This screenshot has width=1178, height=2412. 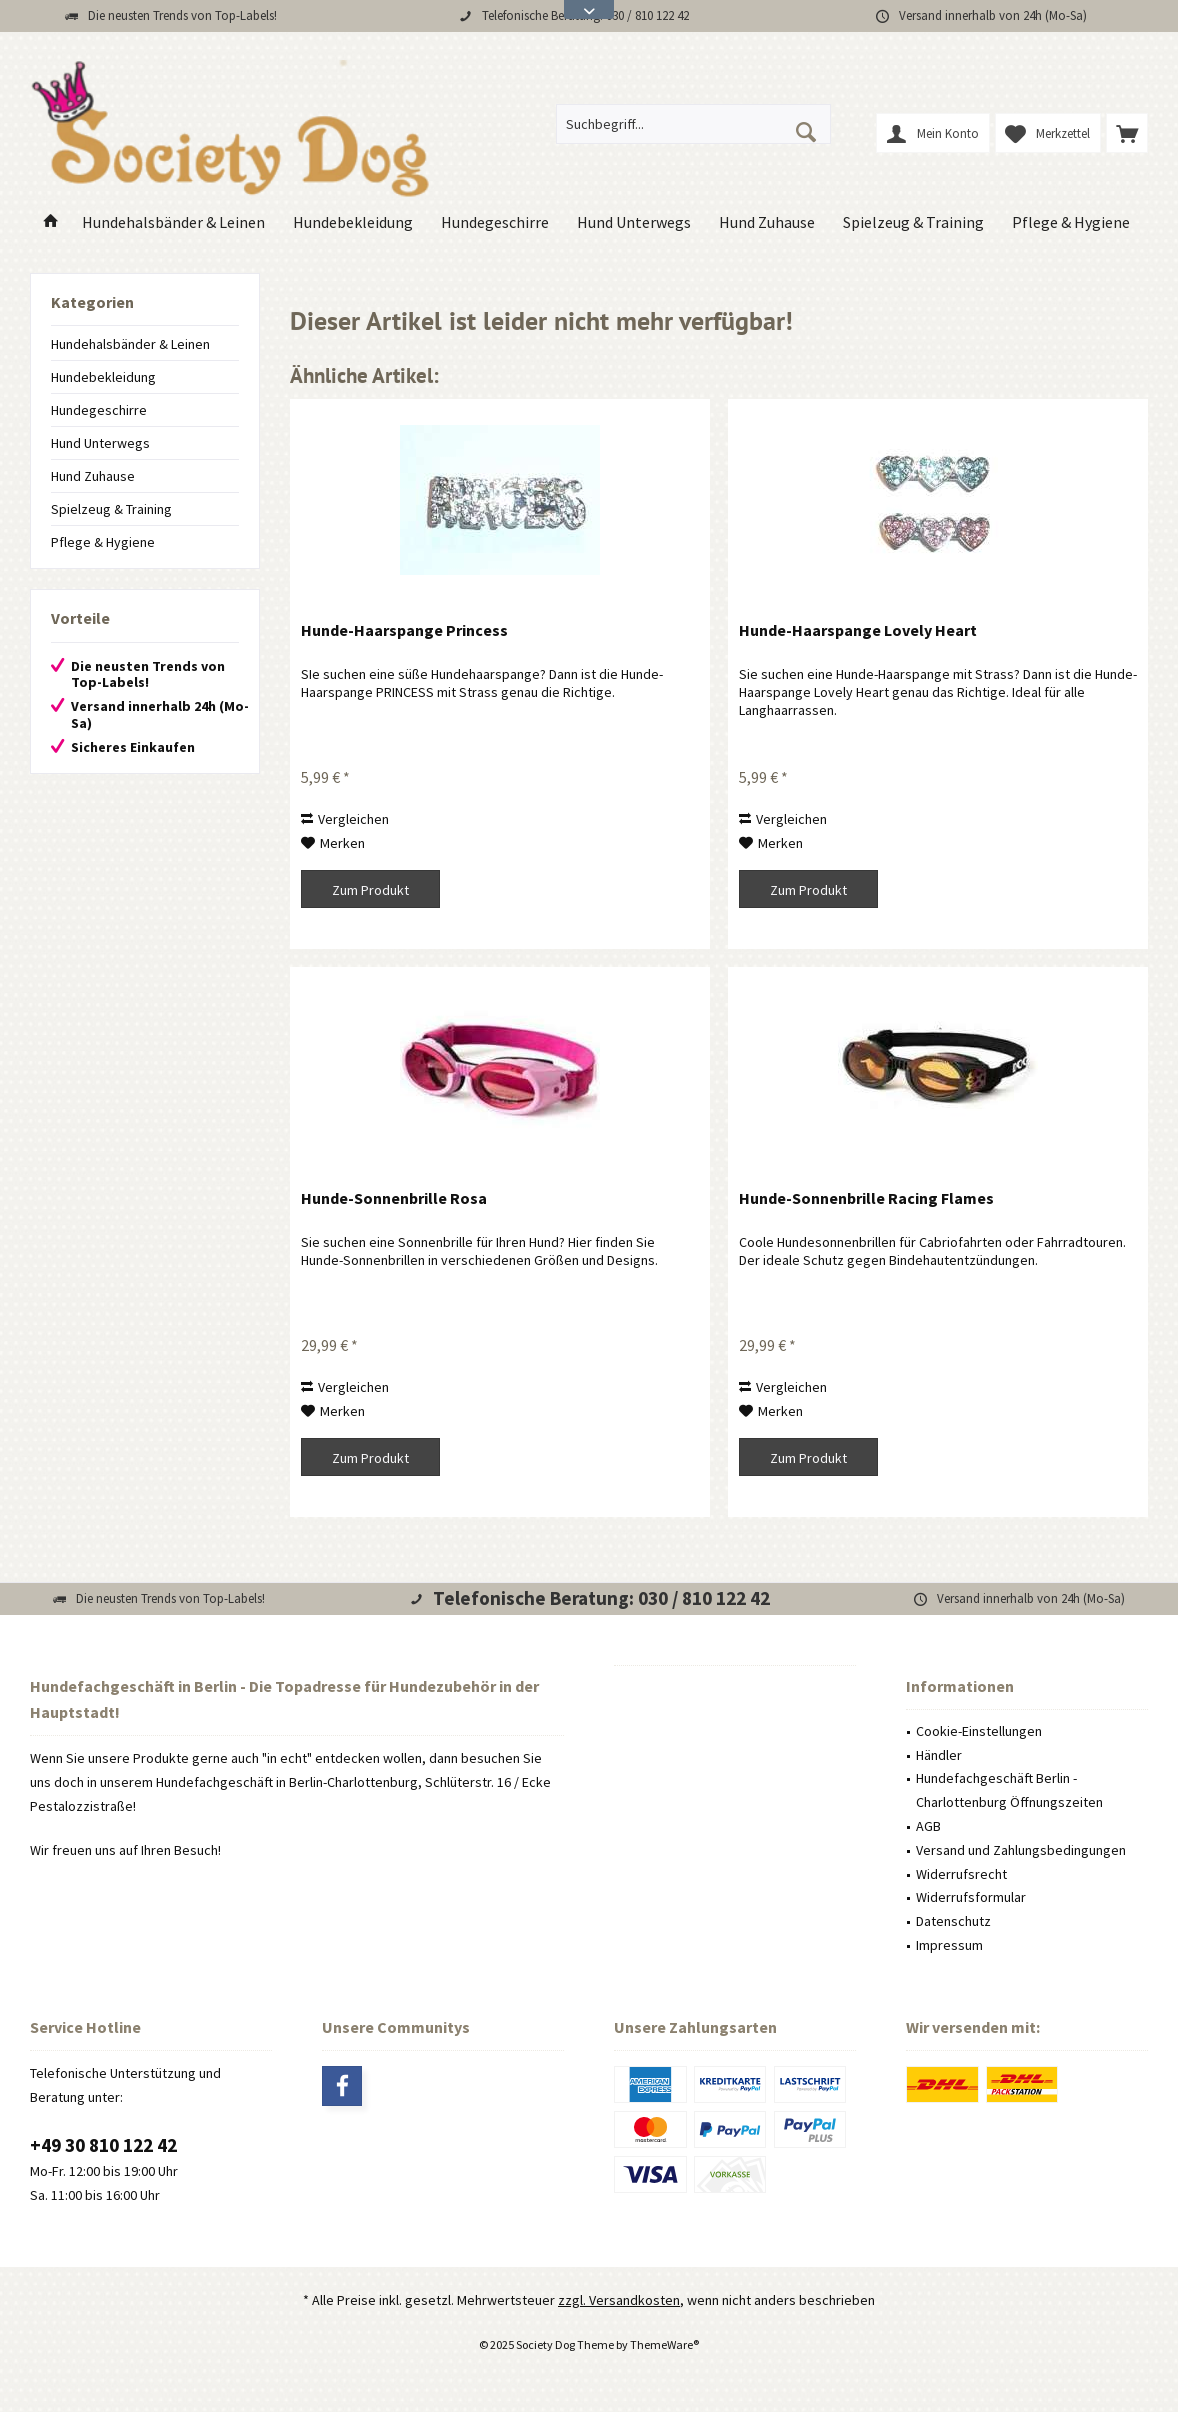 I want to click on Hundebekleidung, so click(x=103, y=377).